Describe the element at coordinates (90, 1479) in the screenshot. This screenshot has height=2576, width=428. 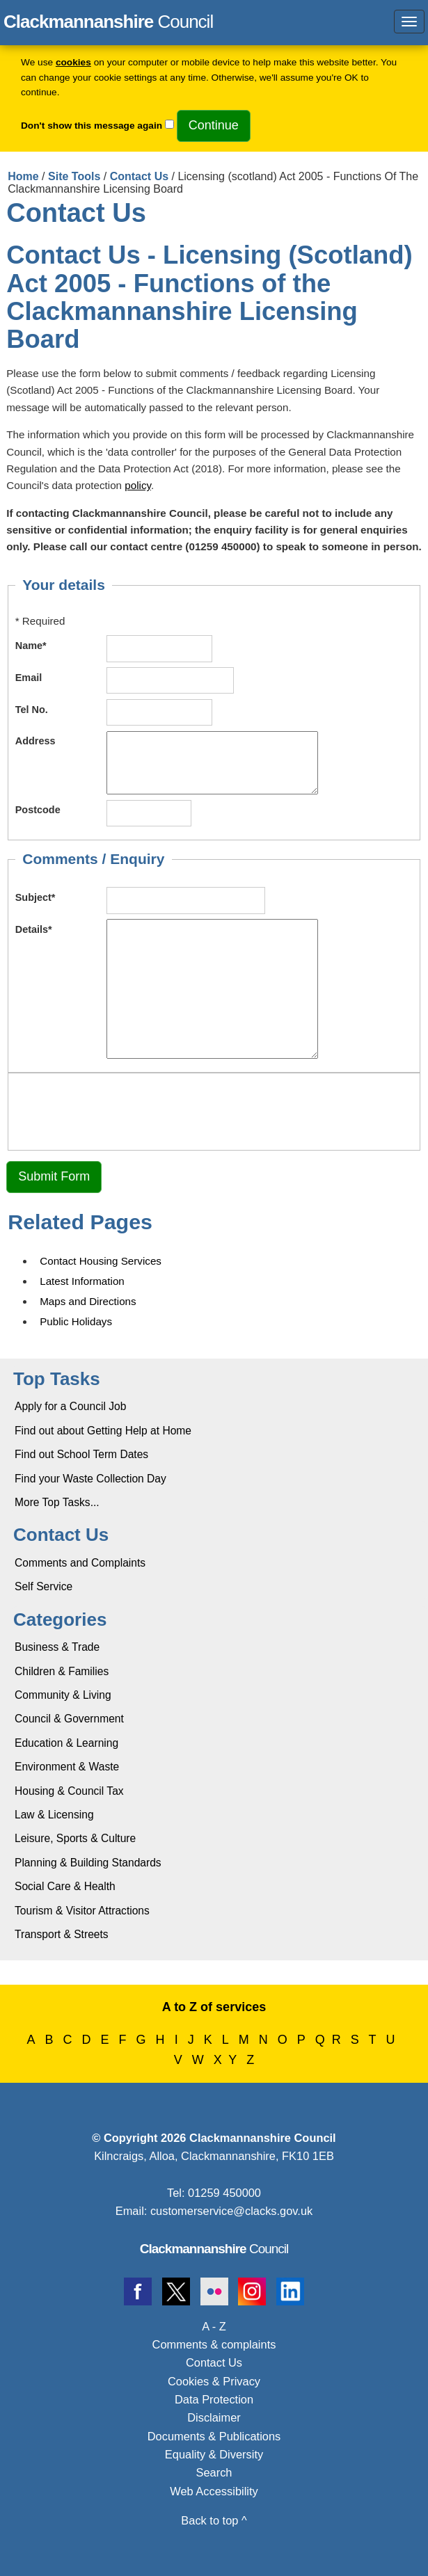
I see `Find your Waste Collection Day` at that location.